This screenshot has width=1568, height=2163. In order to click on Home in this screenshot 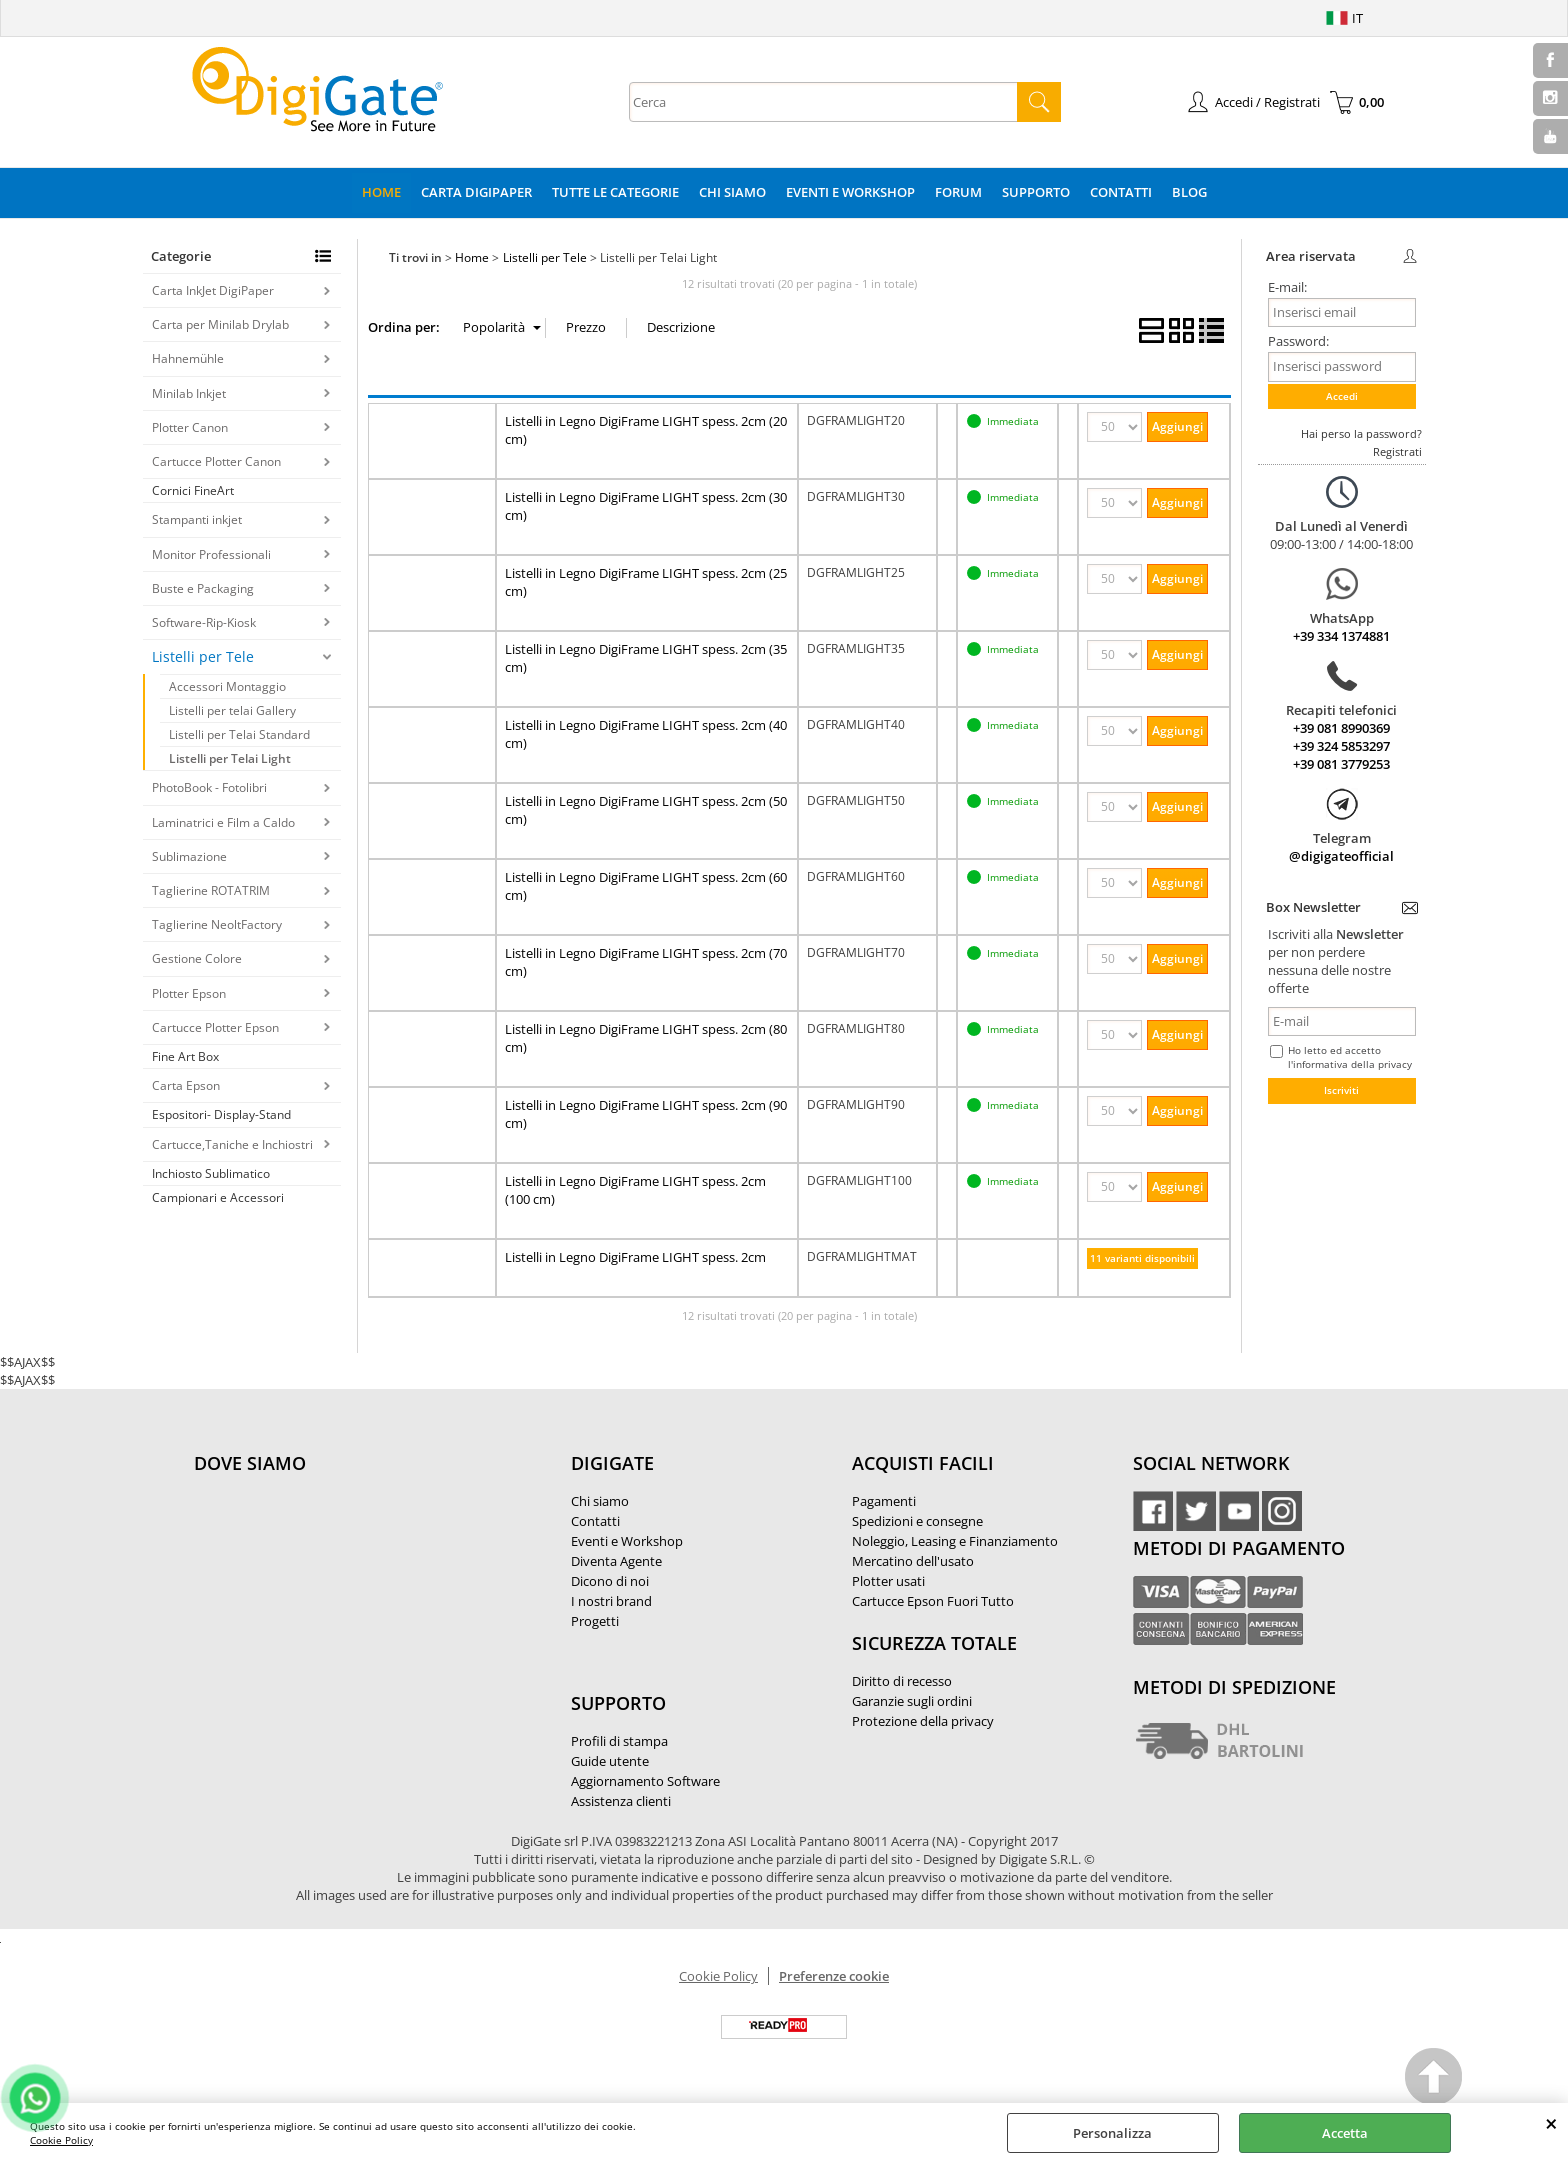, I will do `click(381, 192)`.